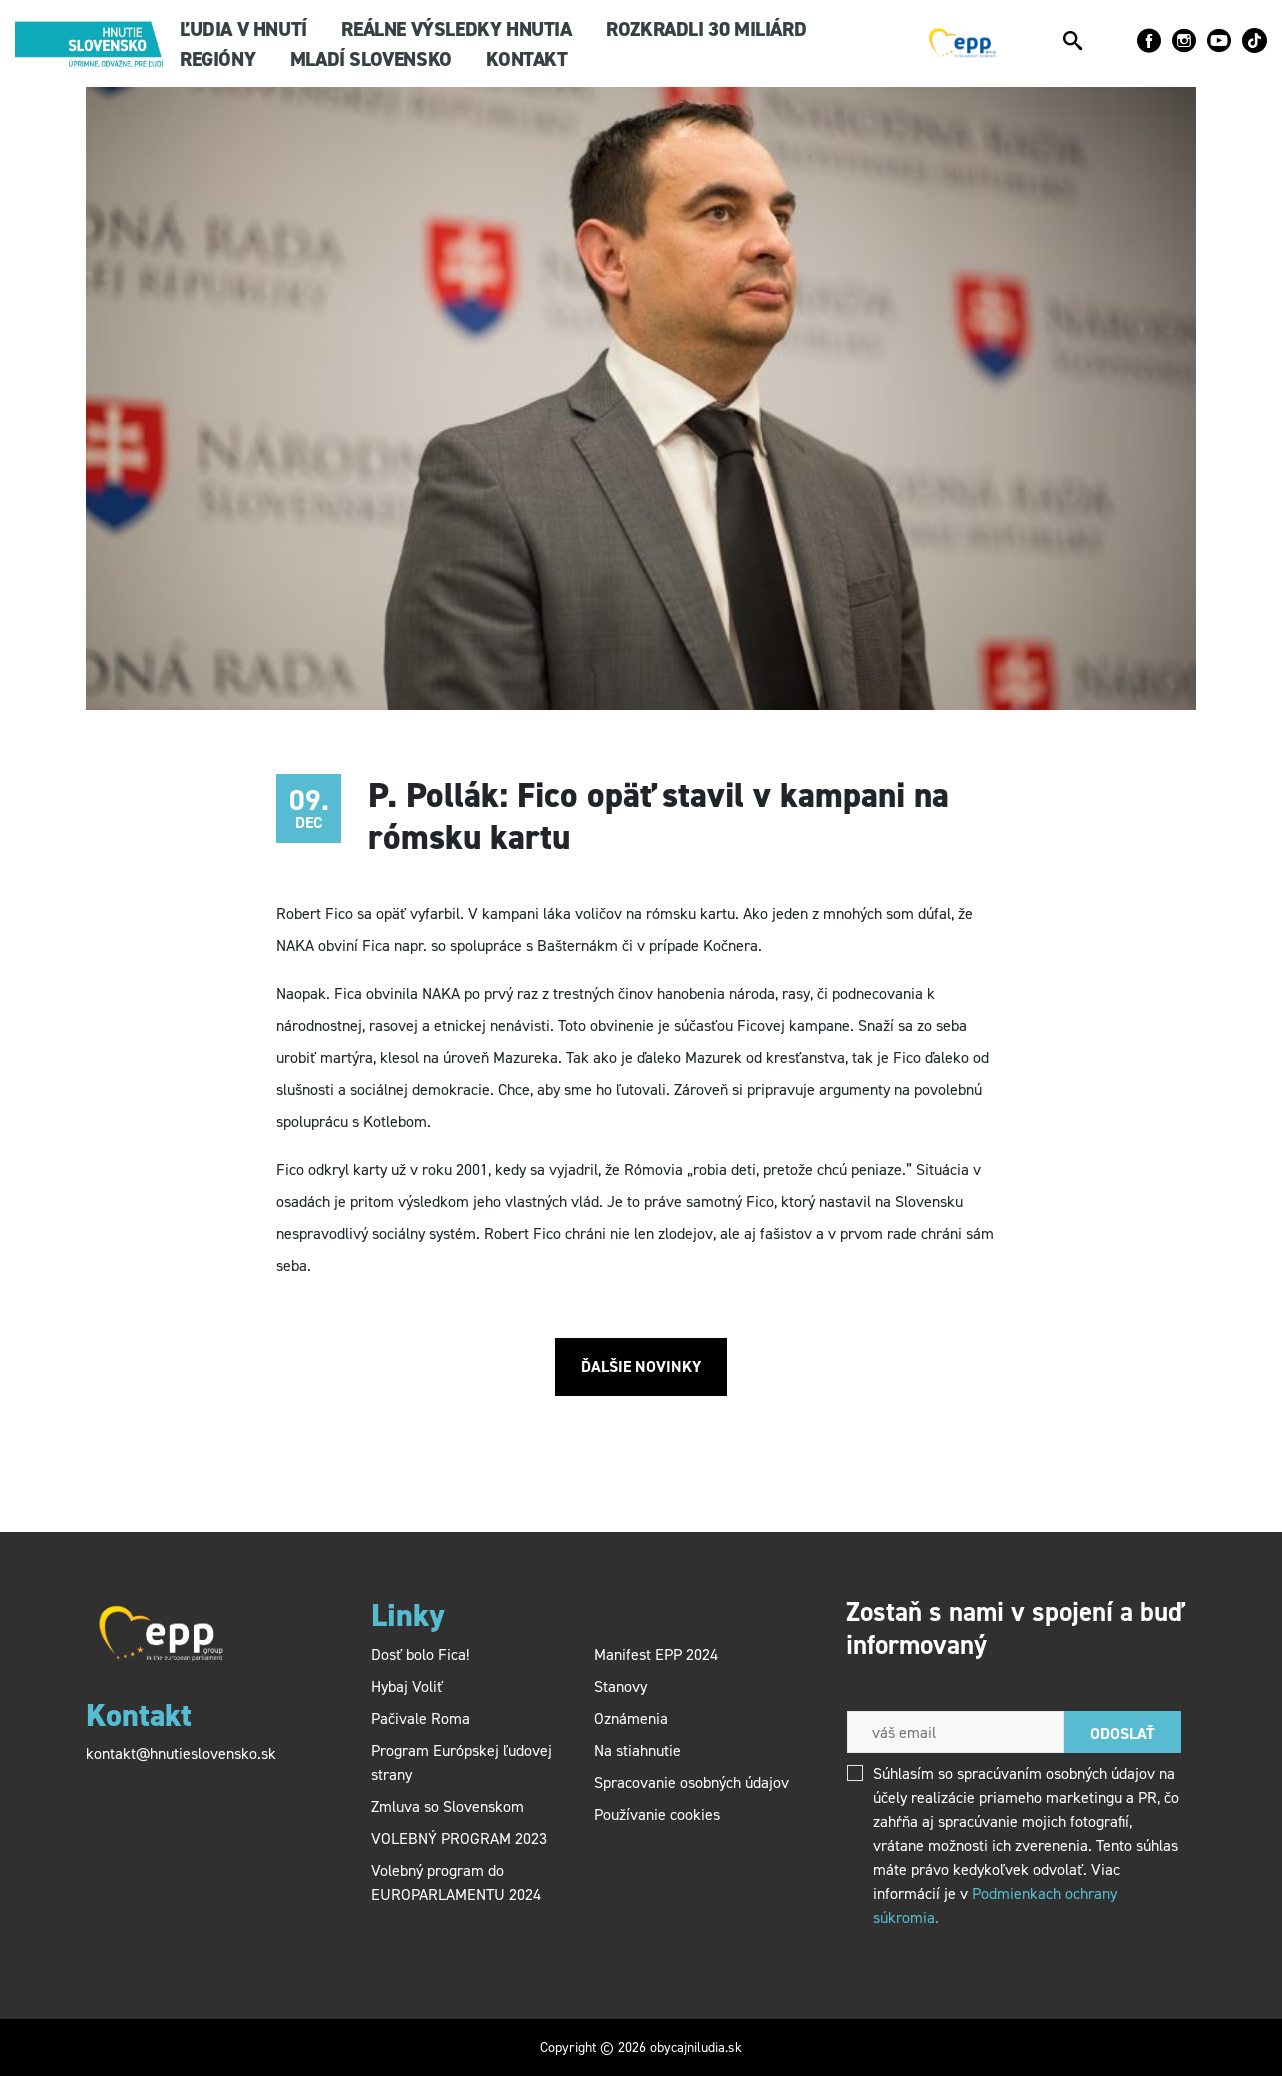  What do you see at coordinates (456, 29) in the screenshot?
I see `Reálne výsledky hnutia` at bounding box center [456, 29].